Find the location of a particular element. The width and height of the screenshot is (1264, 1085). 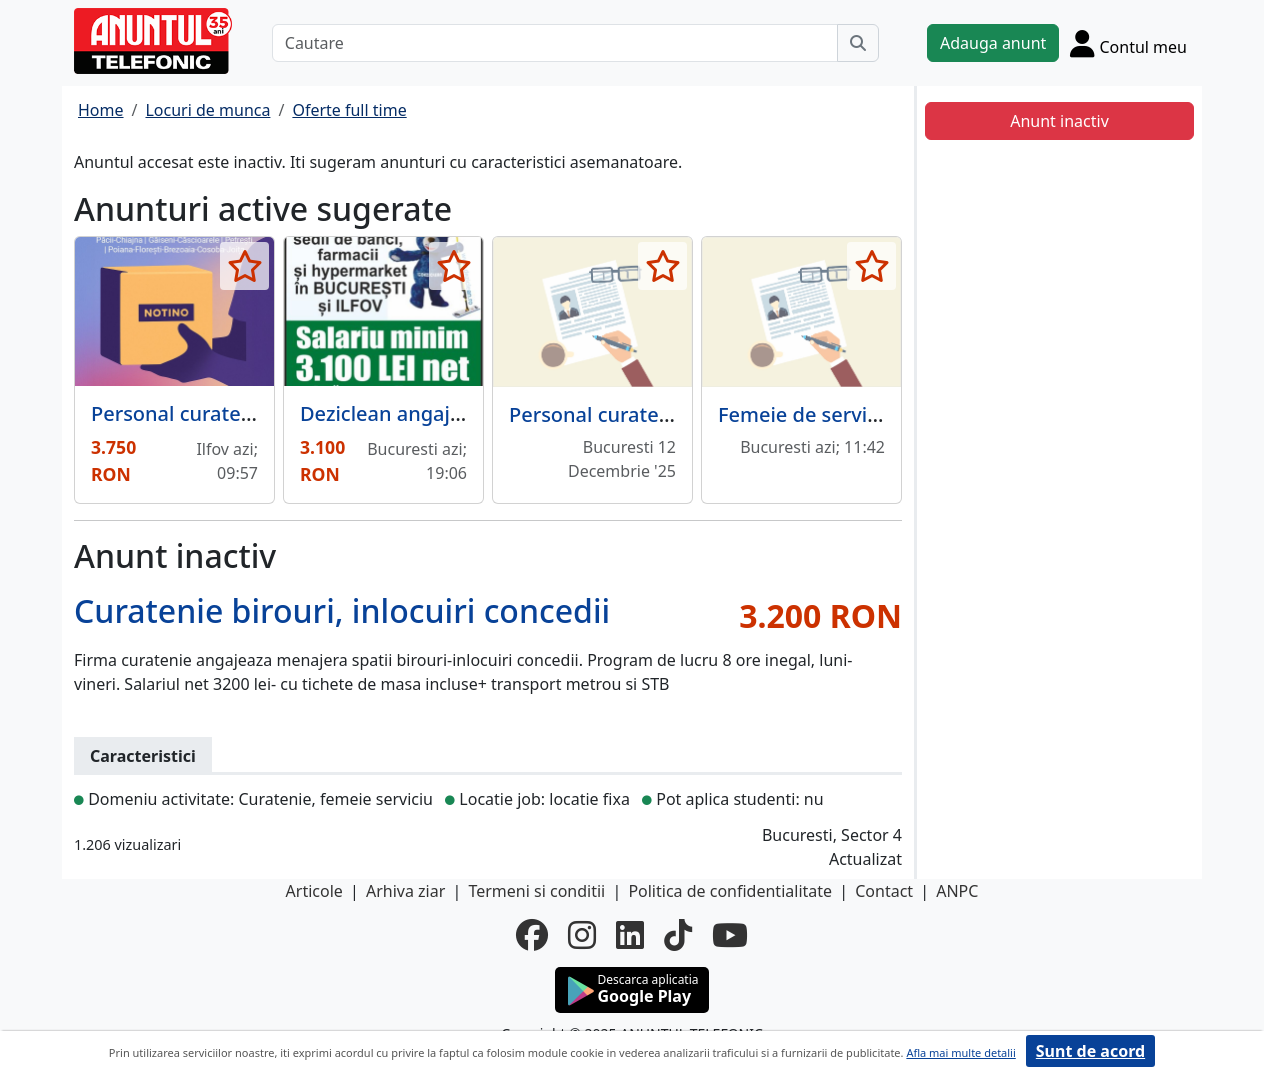

[Cauta] is located at coordinates (858, 43).